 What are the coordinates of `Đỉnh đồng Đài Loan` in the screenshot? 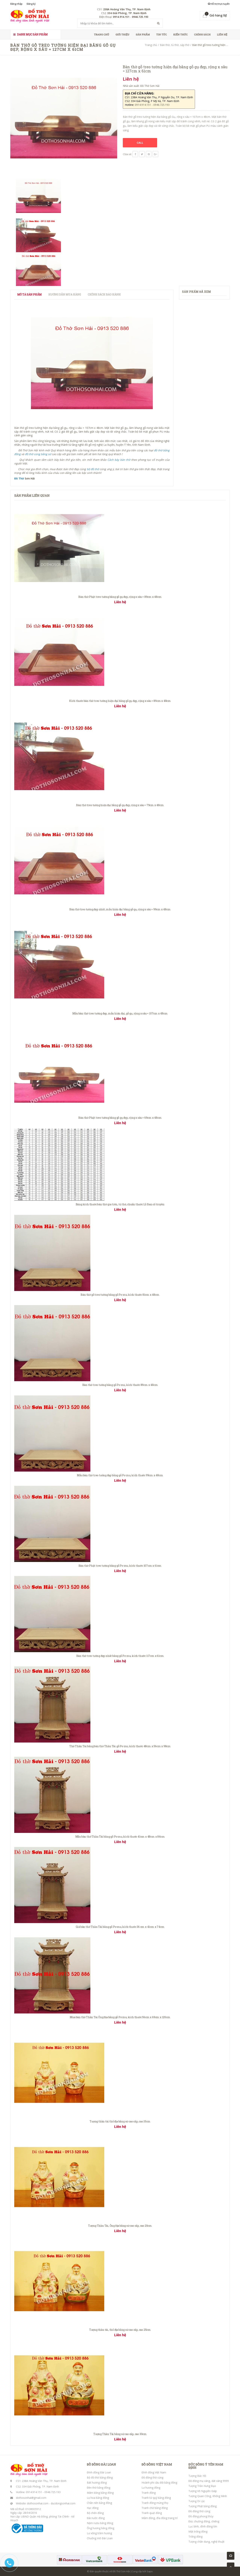 It's located at (99, 2472).